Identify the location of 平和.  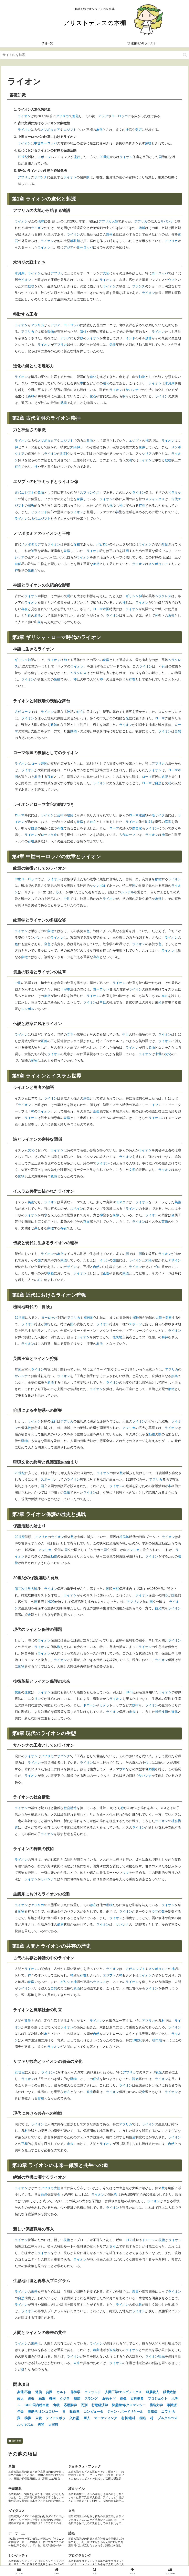
(24, 2143).